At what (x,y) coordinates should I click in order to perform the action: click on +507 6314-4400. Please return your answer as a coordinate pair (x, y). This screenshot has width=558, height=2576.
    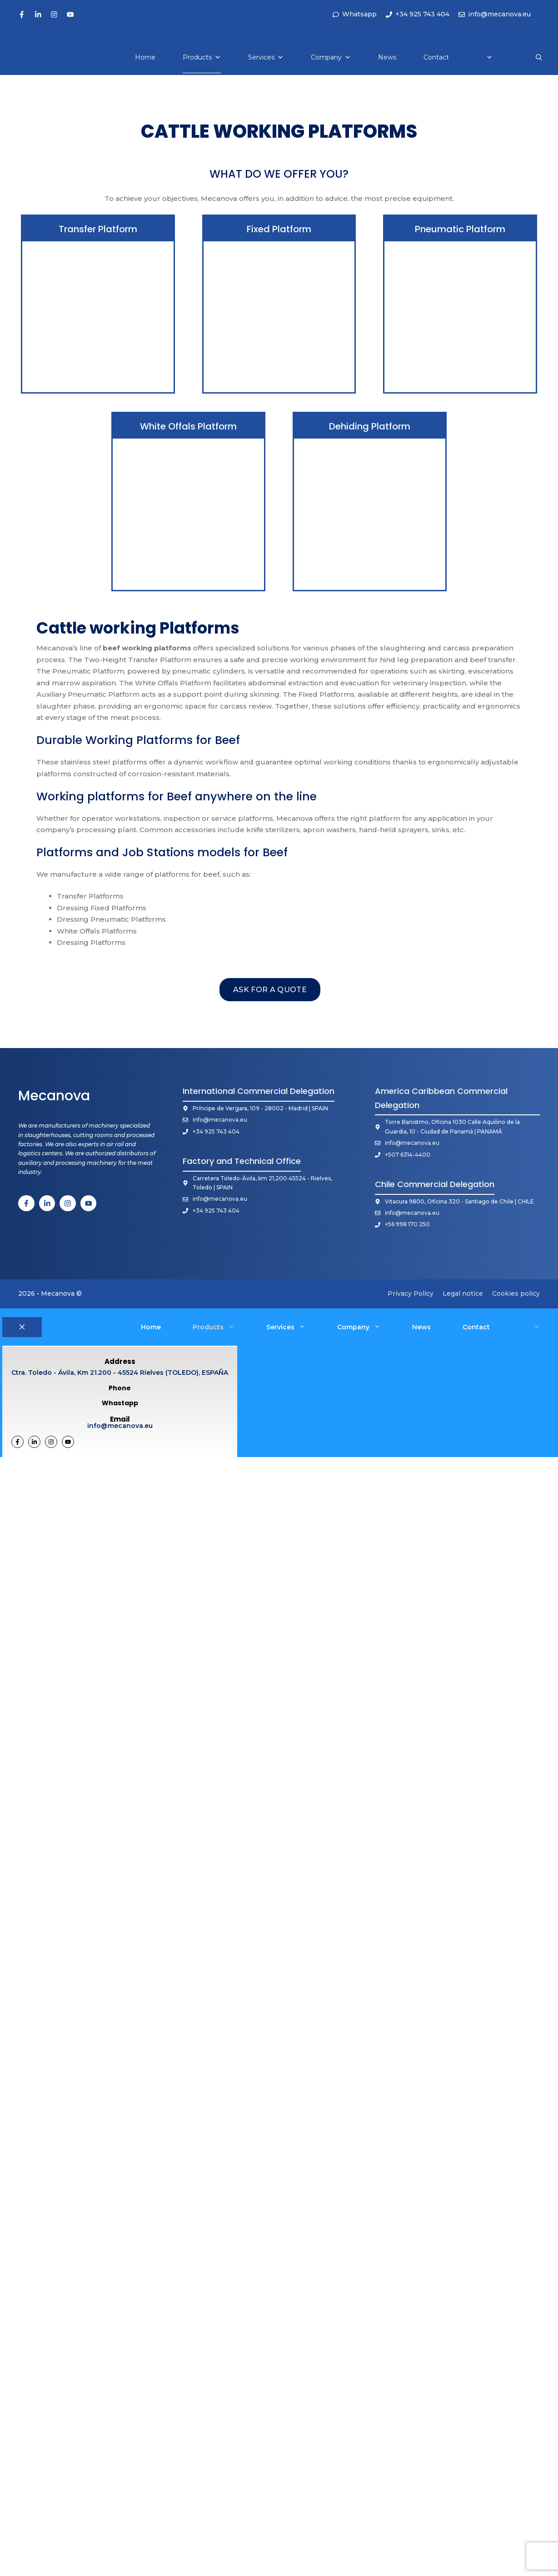
    Looking at the image, I should click on (407, 1154).